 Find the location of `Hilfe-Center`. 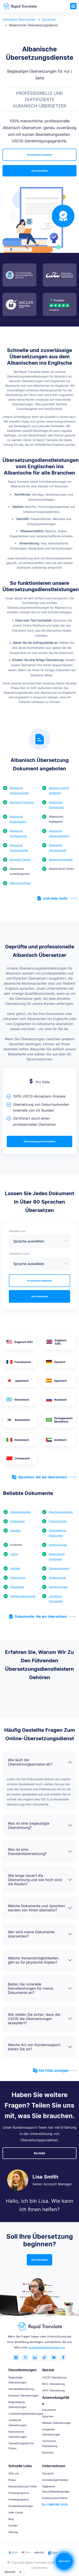

Hilfe-Center is located at coordinates (15, 2512).